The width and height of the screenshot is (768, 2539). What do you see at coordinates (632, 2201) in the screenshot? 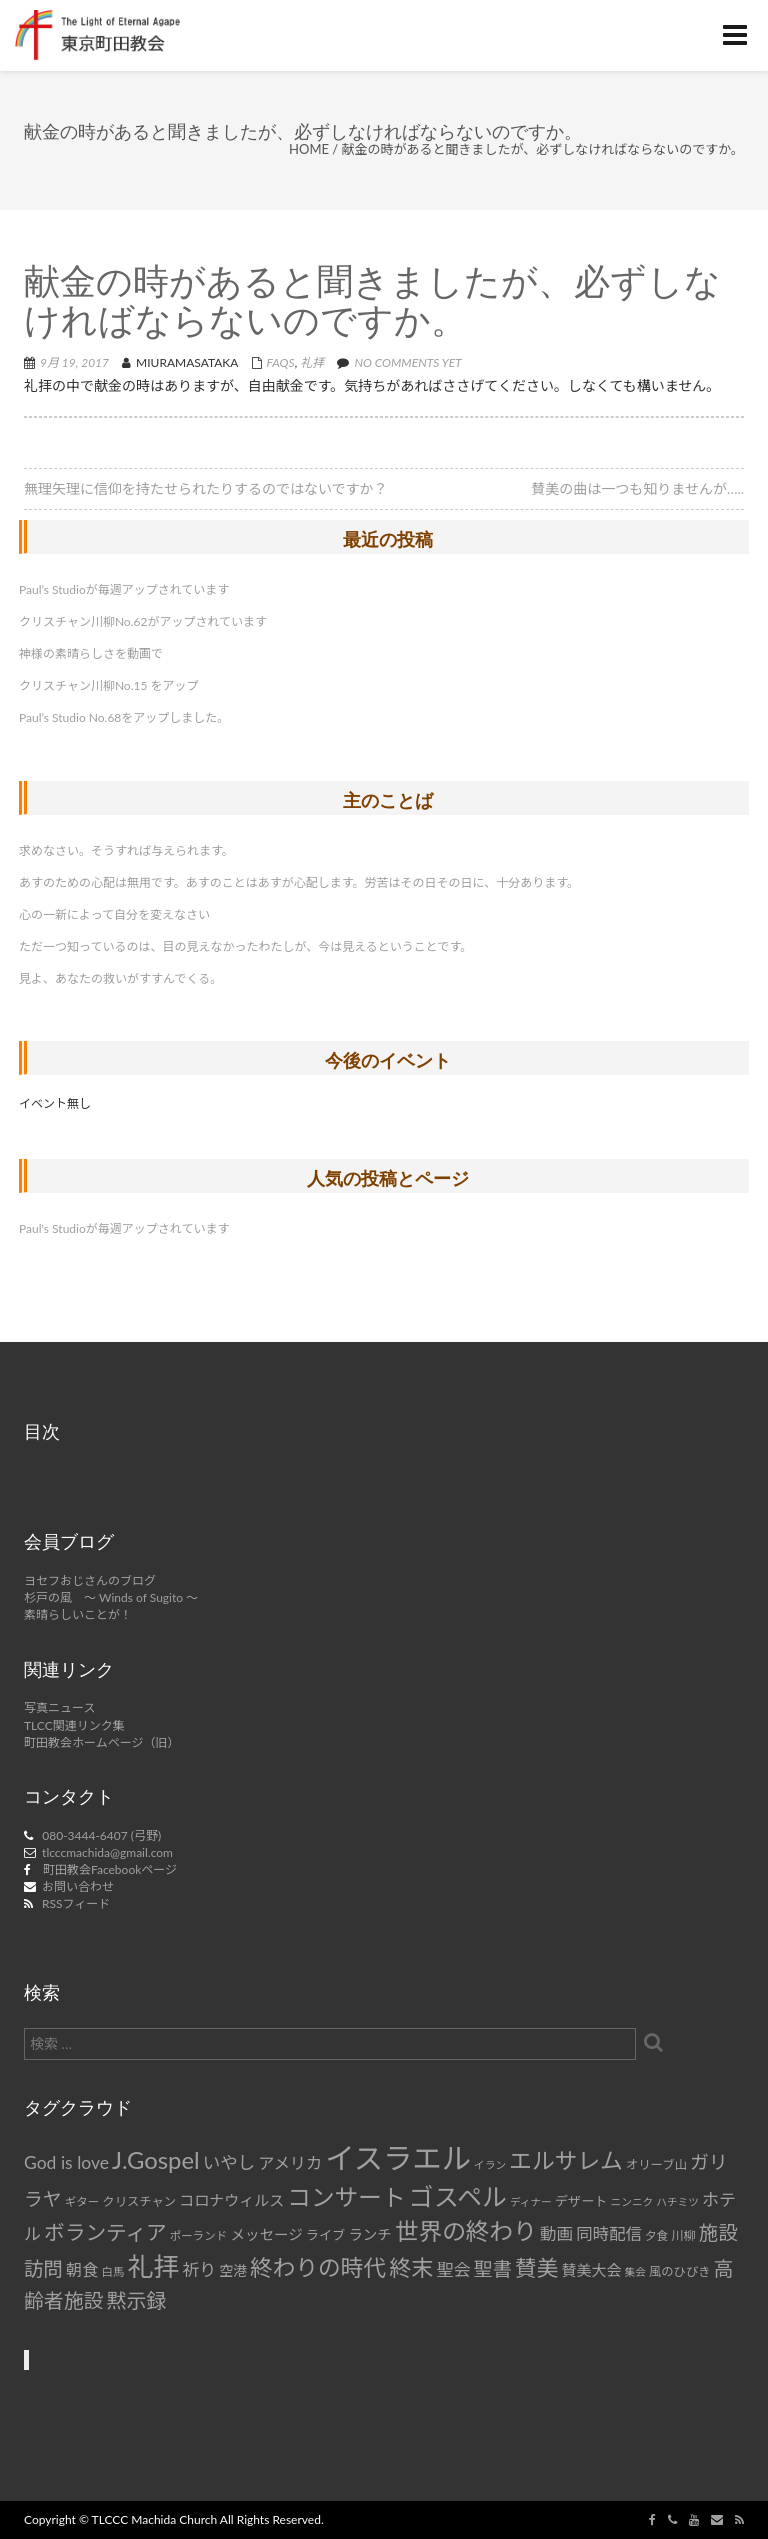
I see `ニンニク [ニンニク (6個の項目)]` at bounding box center [632, 2201].